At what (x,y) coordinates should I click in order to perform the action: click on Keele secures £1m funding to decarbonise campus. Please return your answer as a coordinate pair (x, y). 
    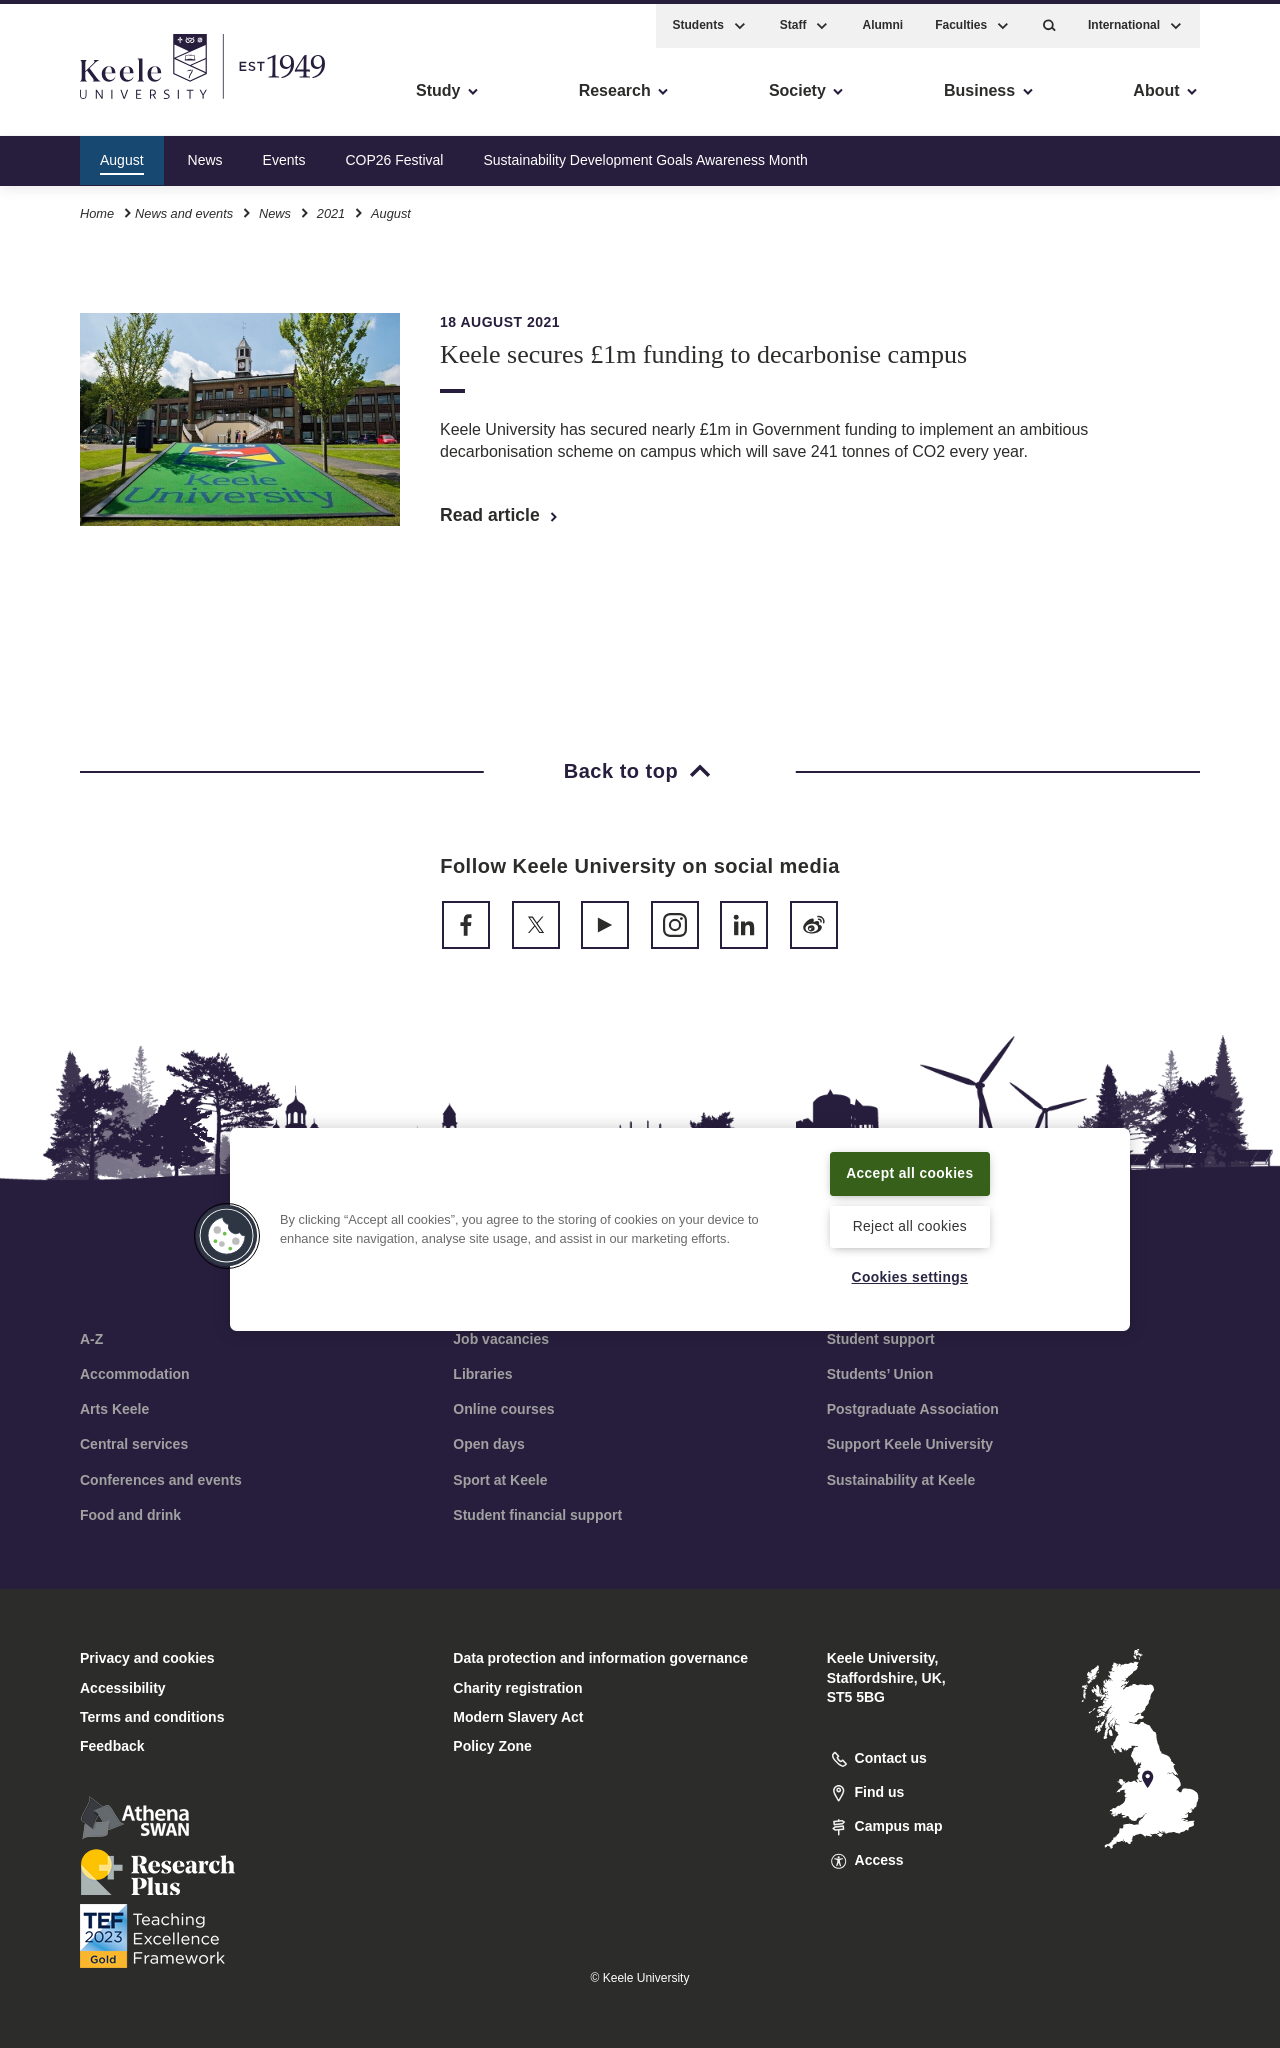
    Looking at the image, I should click on (703, 354).